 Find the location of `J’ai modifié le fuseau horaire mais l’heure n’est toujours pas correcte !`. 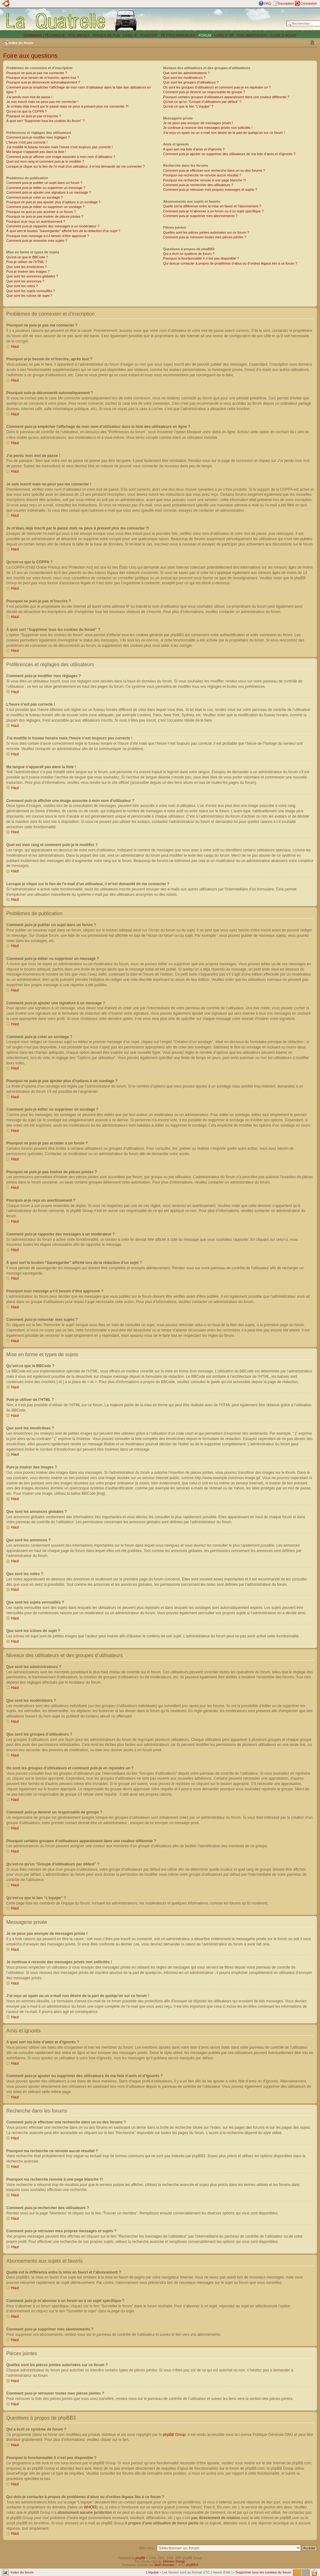

J’ai modifié le fuseau horaire mais l’heure n’est toujours pas correcte ! is located at coordinates (59, 147).